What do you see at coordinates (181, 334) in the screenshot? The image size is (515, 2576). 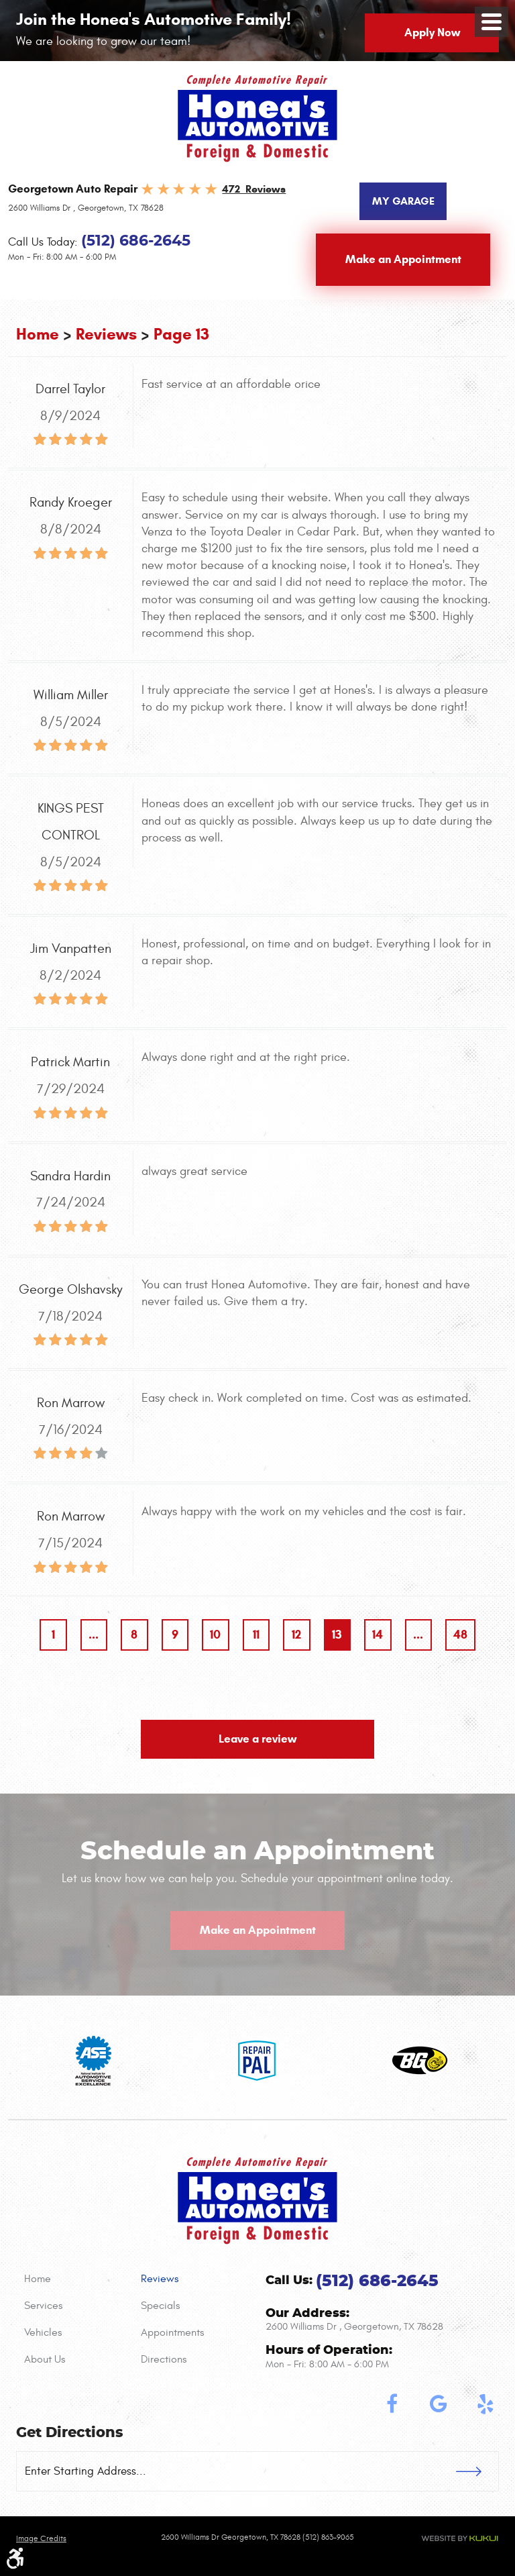 I see `Page 13` at bounding box center [181, 334].